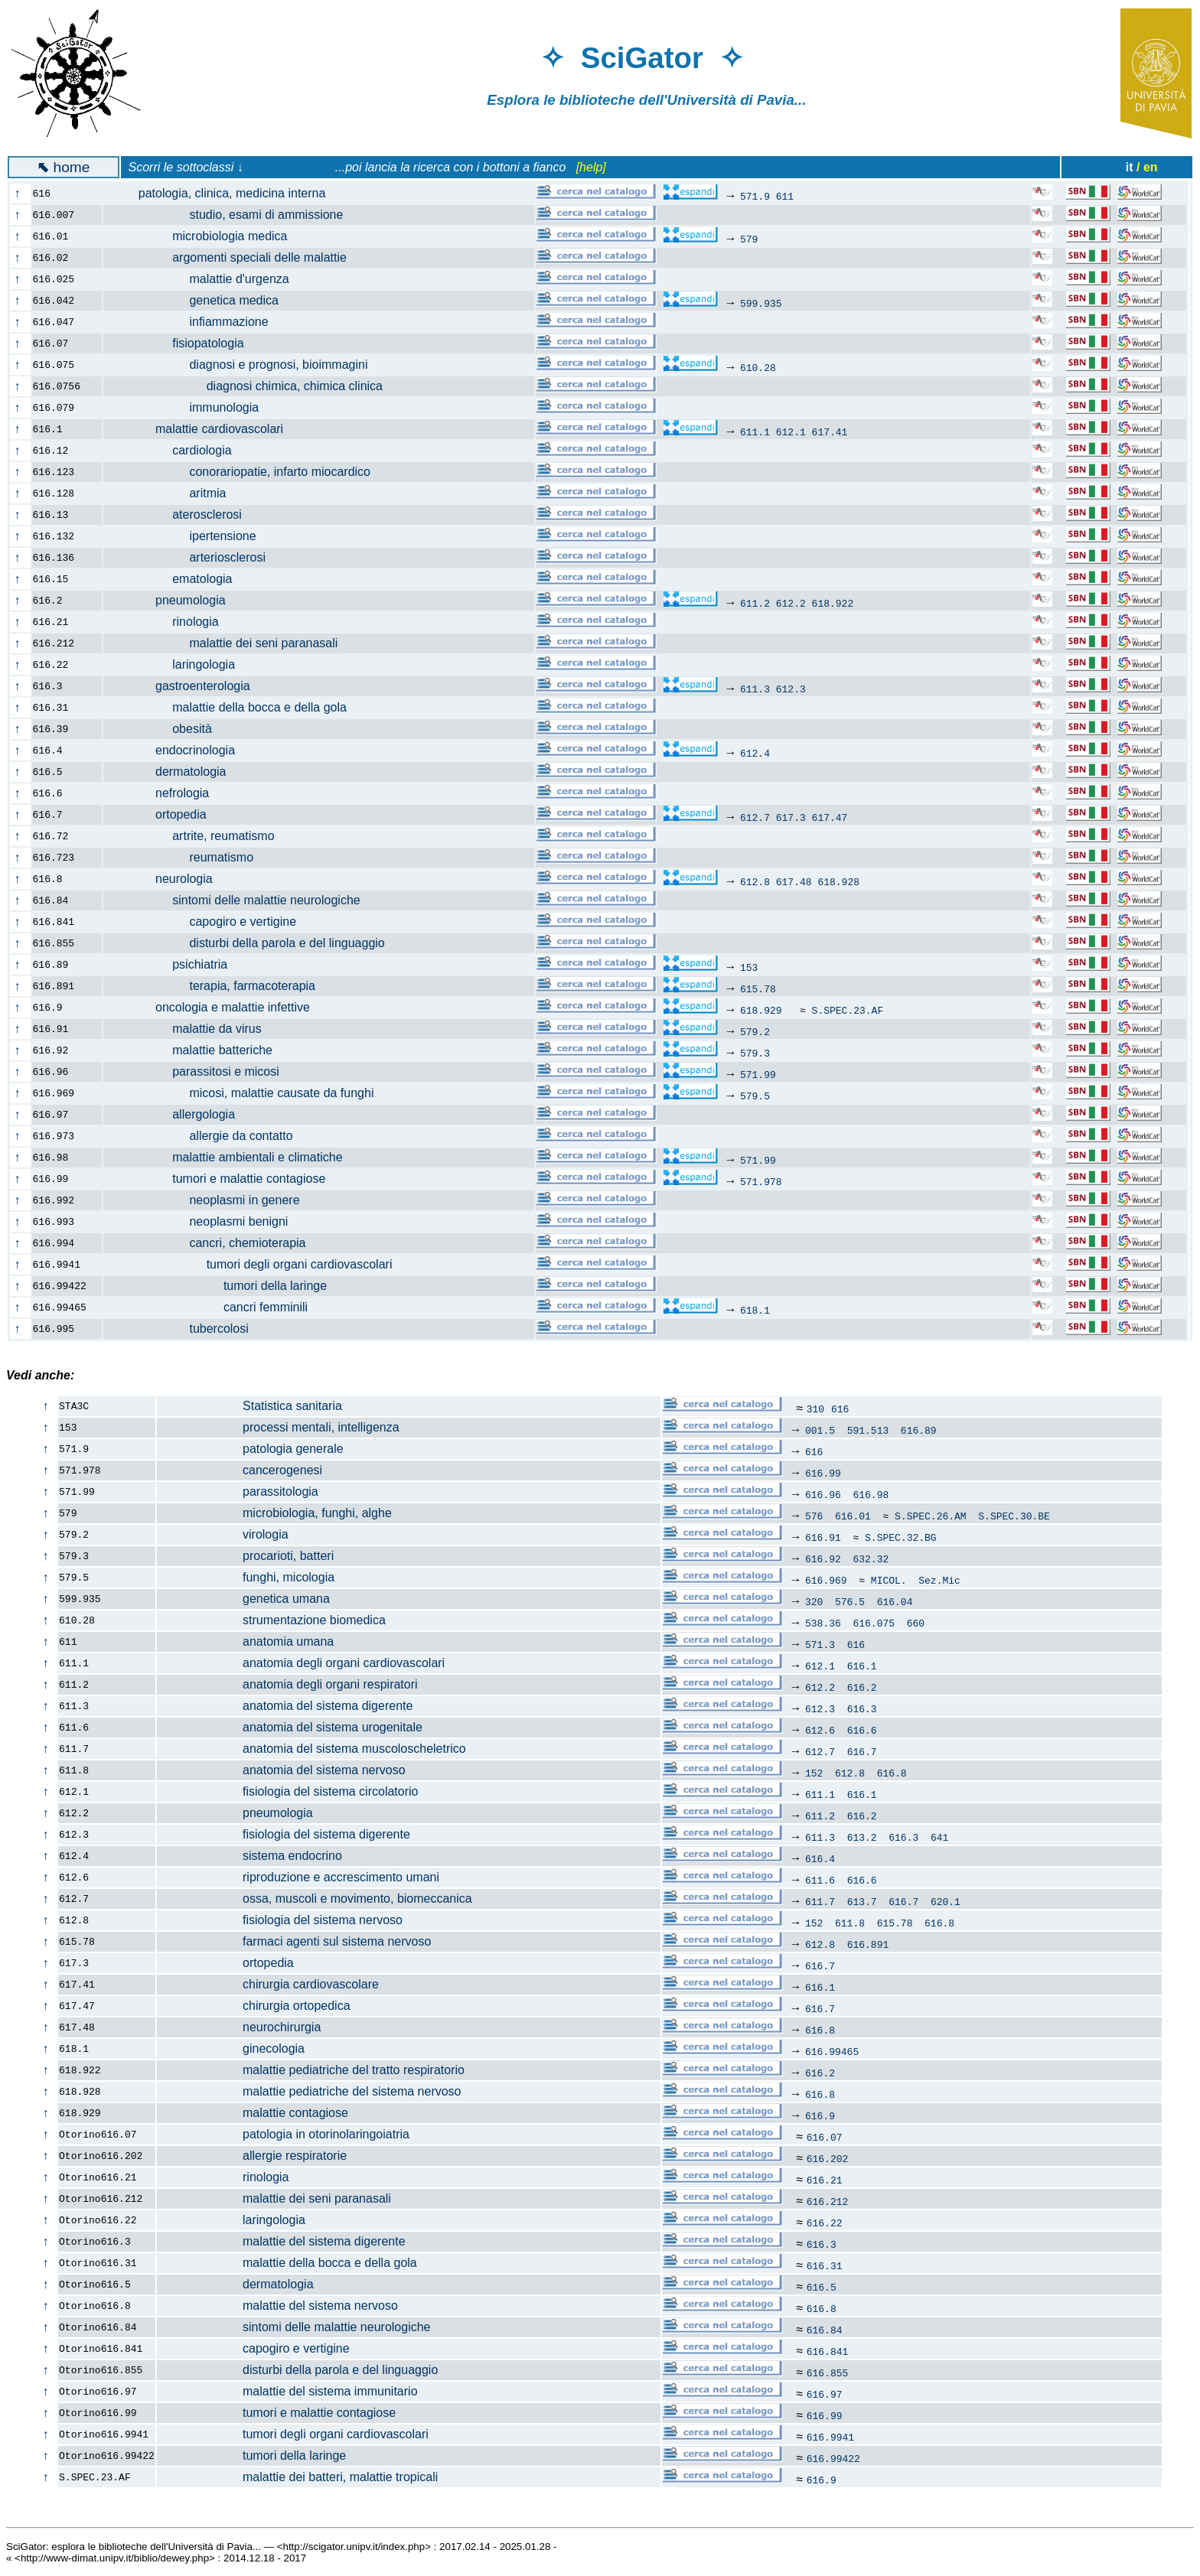 This screenshot has height=2576, width=1200. Describe the element at coordinates (825, 2222) in the screenshot. I see `616.22` at that location.